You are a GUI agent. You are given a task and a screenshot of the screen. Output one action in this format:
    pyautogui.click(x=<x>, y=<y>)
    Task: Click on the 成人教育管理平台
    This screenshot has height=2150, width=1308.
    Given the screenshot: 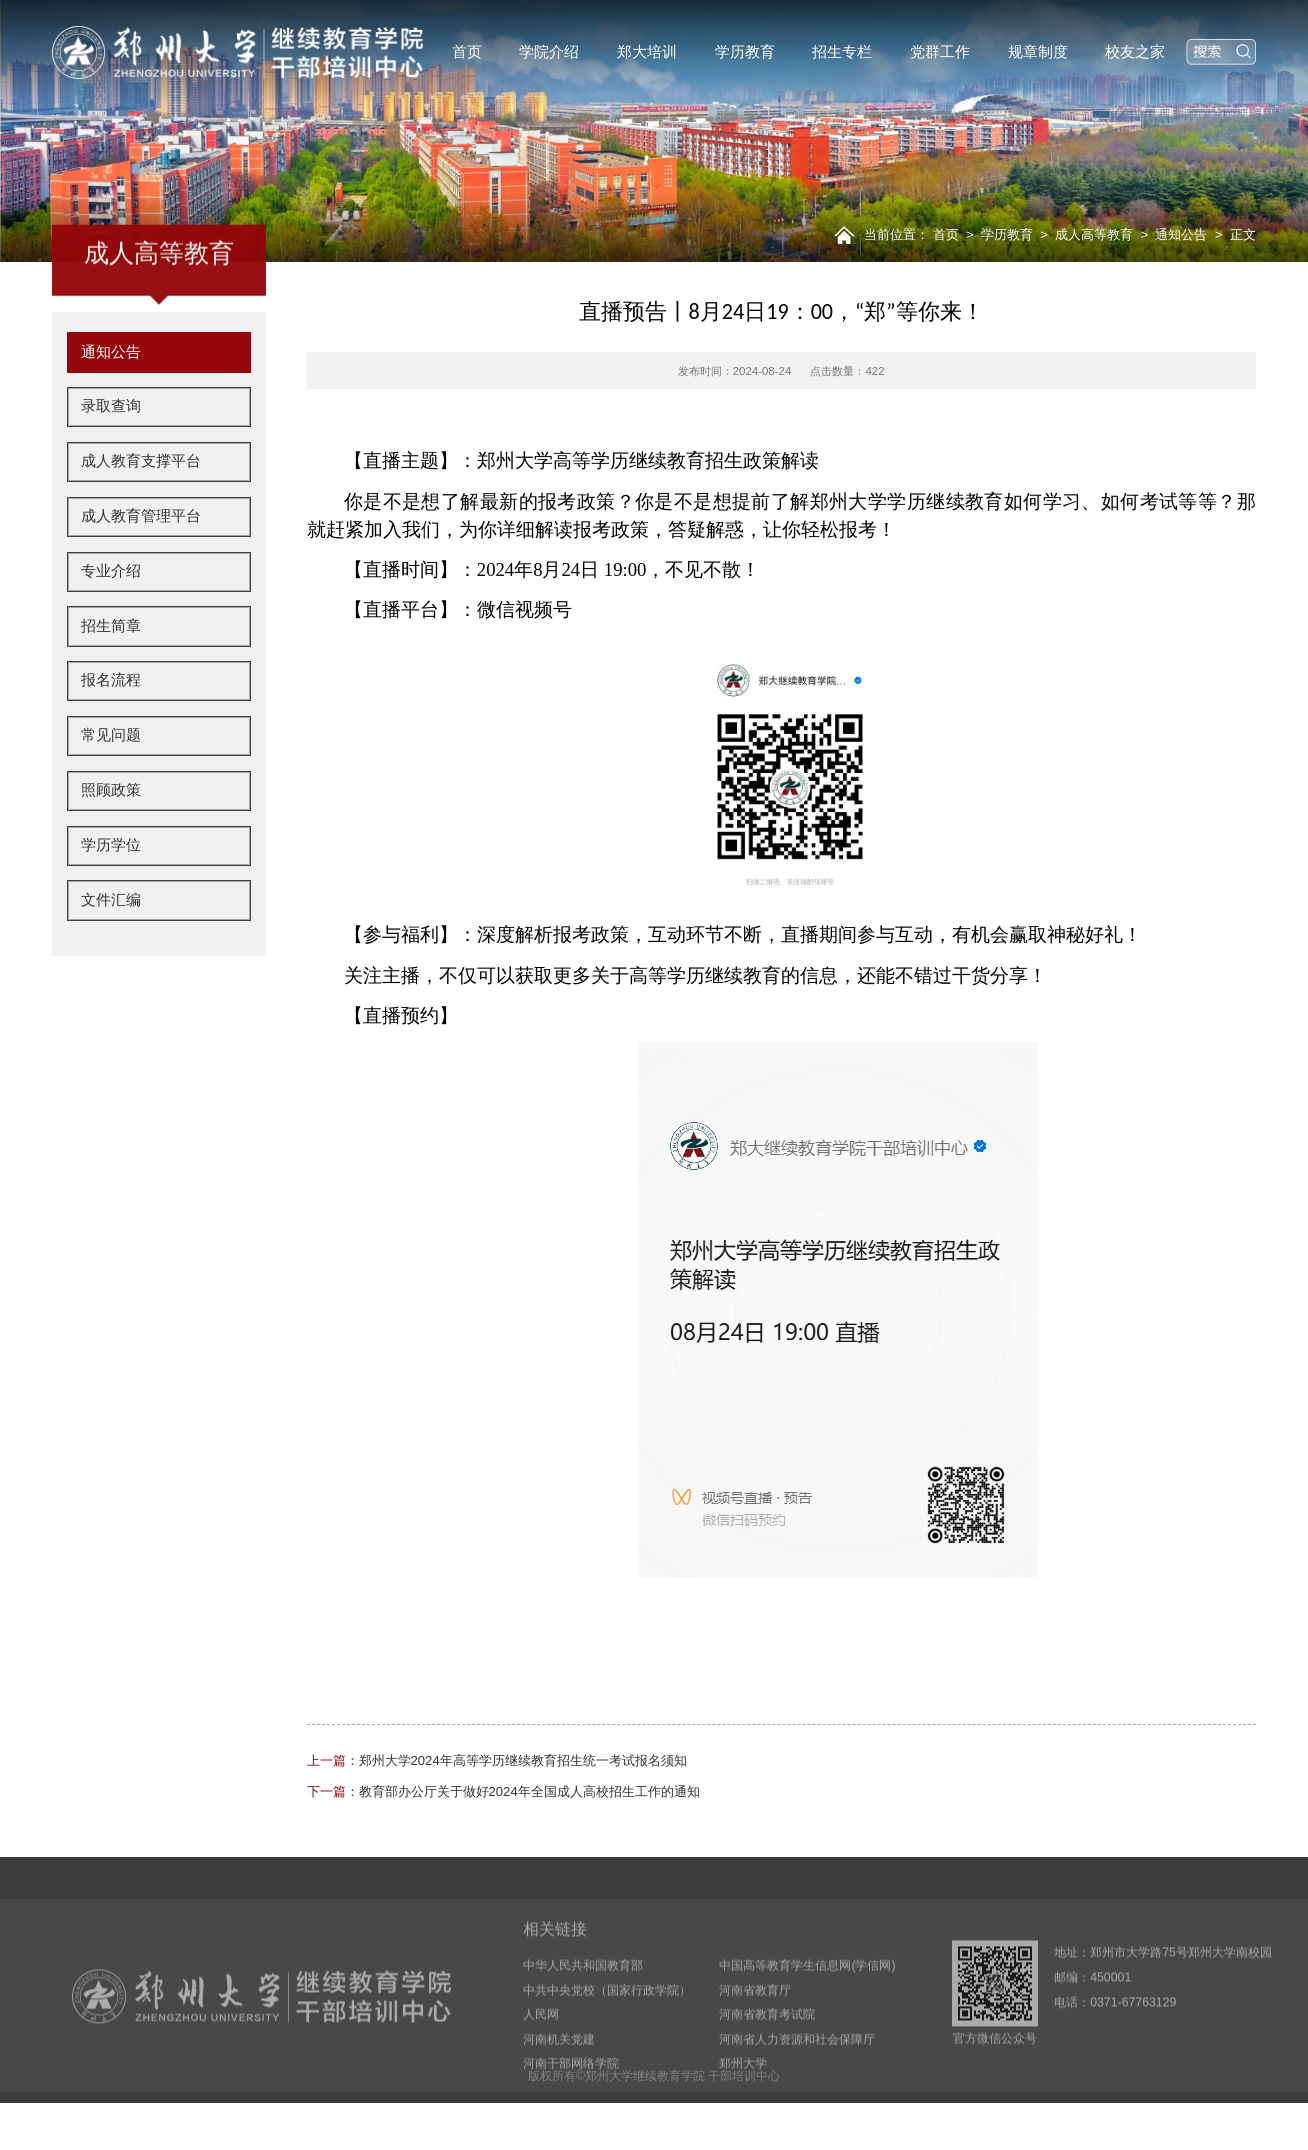 What is the action you would take?
    pyautogui.click(x=141, y=567)
    